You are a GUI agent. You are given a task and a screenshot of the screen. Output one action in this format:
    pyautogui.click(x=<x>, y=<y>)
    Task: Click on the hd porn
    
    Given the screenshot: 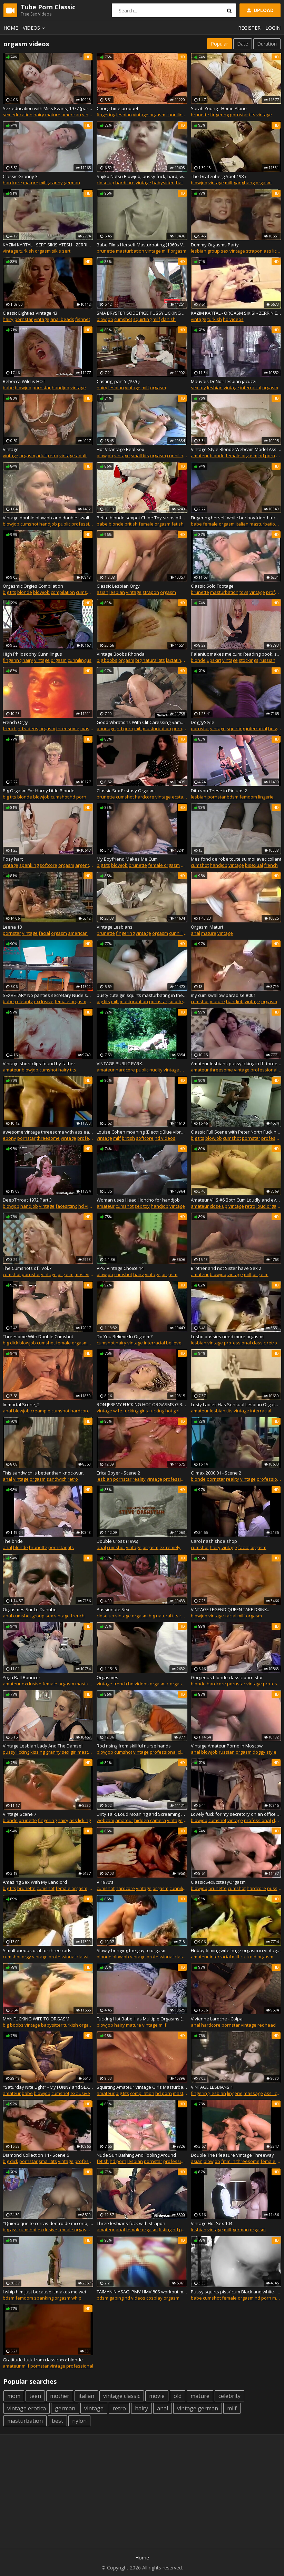 What is the action you would take?
    pyautogui.click(x=266, y=455)
    